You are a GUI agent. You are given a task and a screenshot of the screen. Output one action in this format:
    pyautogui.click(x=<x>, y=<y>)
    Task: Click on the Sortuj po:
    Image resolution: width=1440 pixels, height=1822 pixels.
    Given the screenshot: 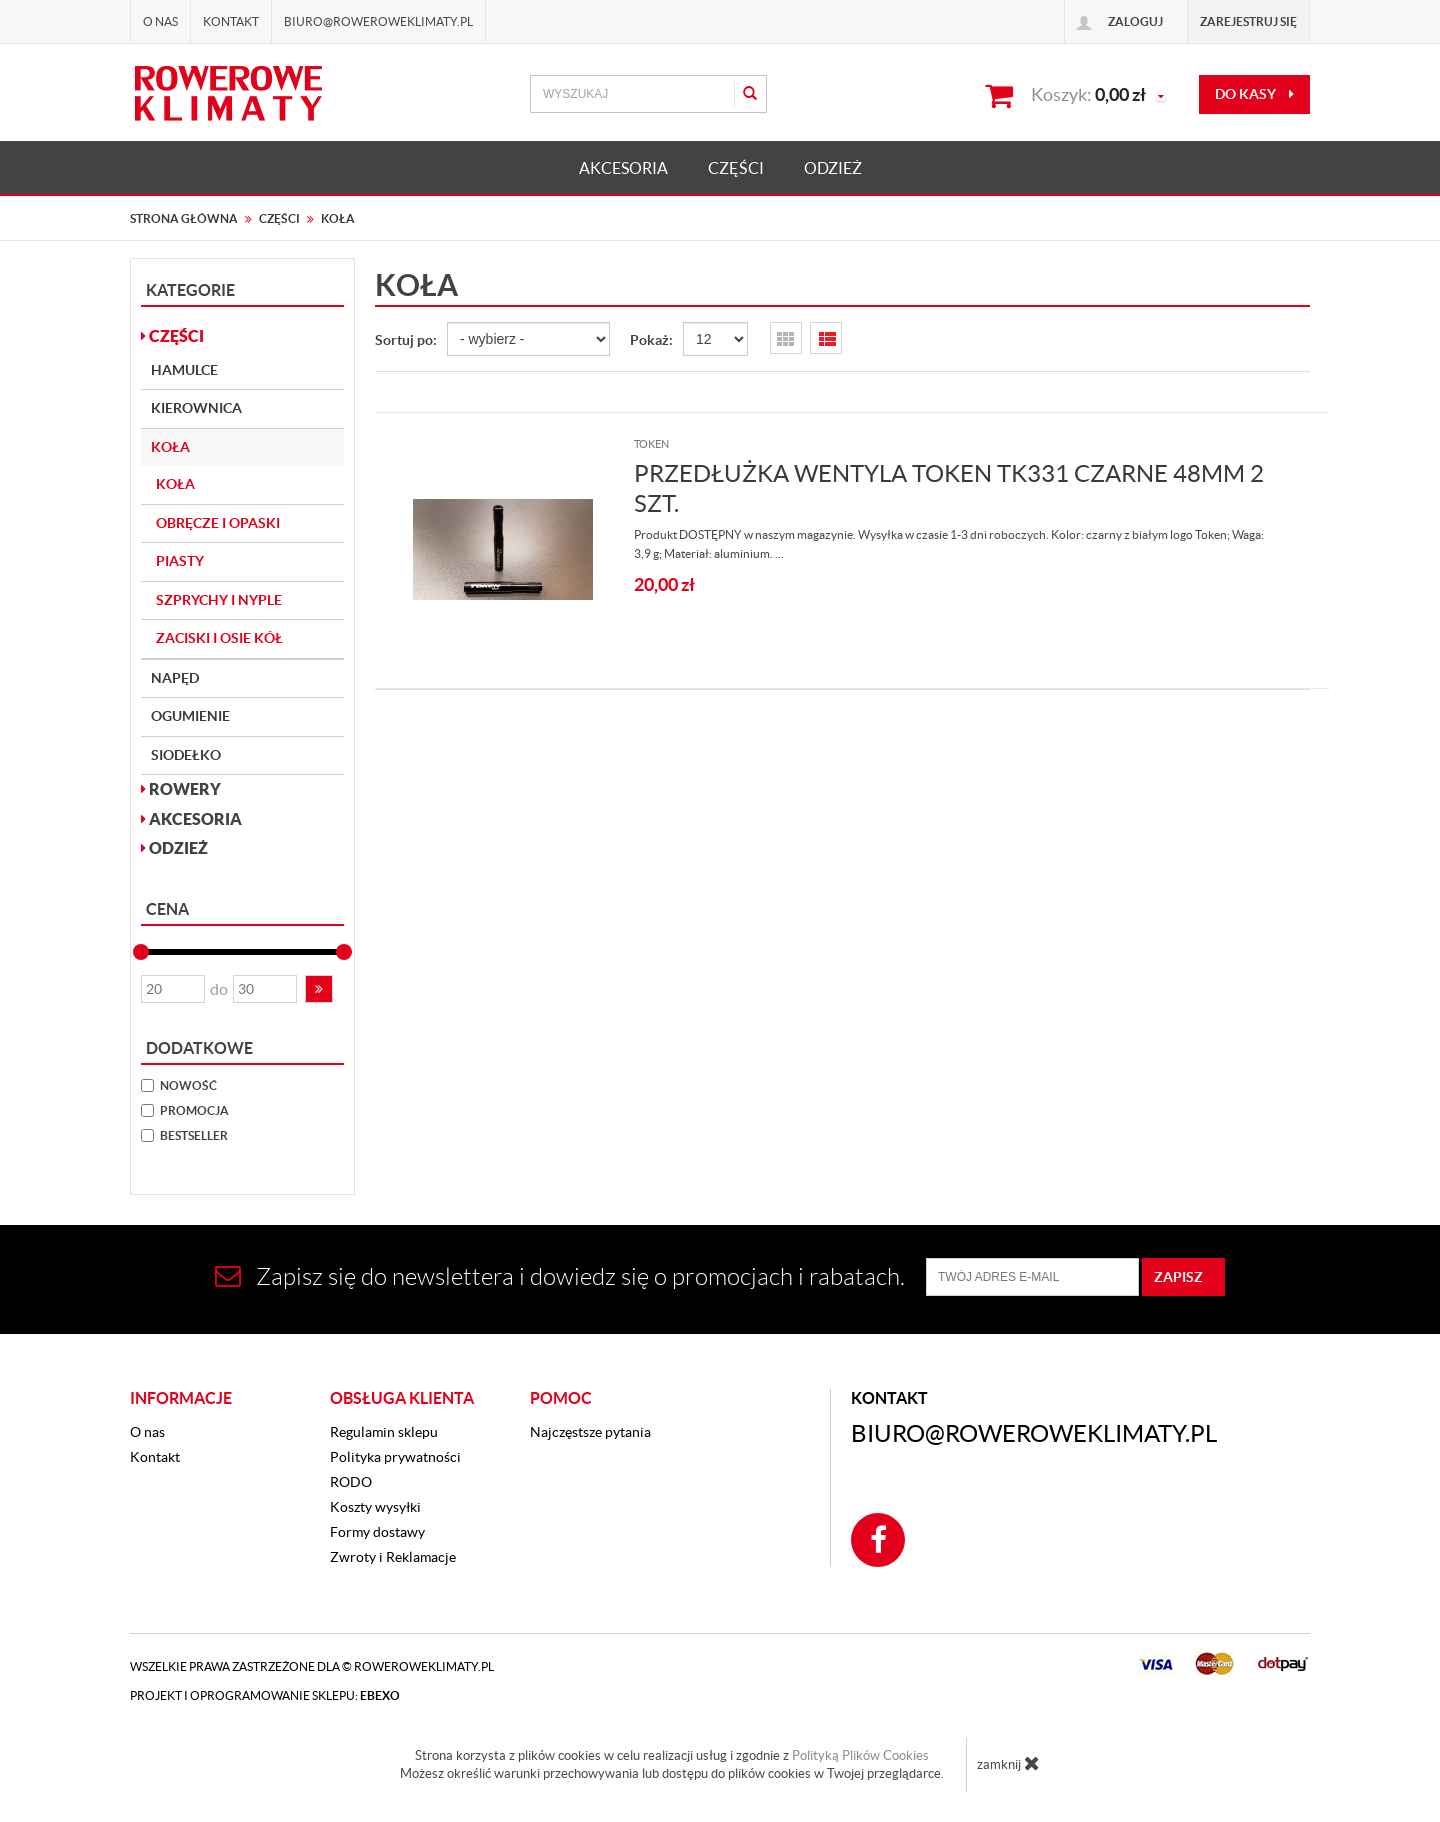 What is the action you would take?
    pyautogui.click(x=406, y=340)
    